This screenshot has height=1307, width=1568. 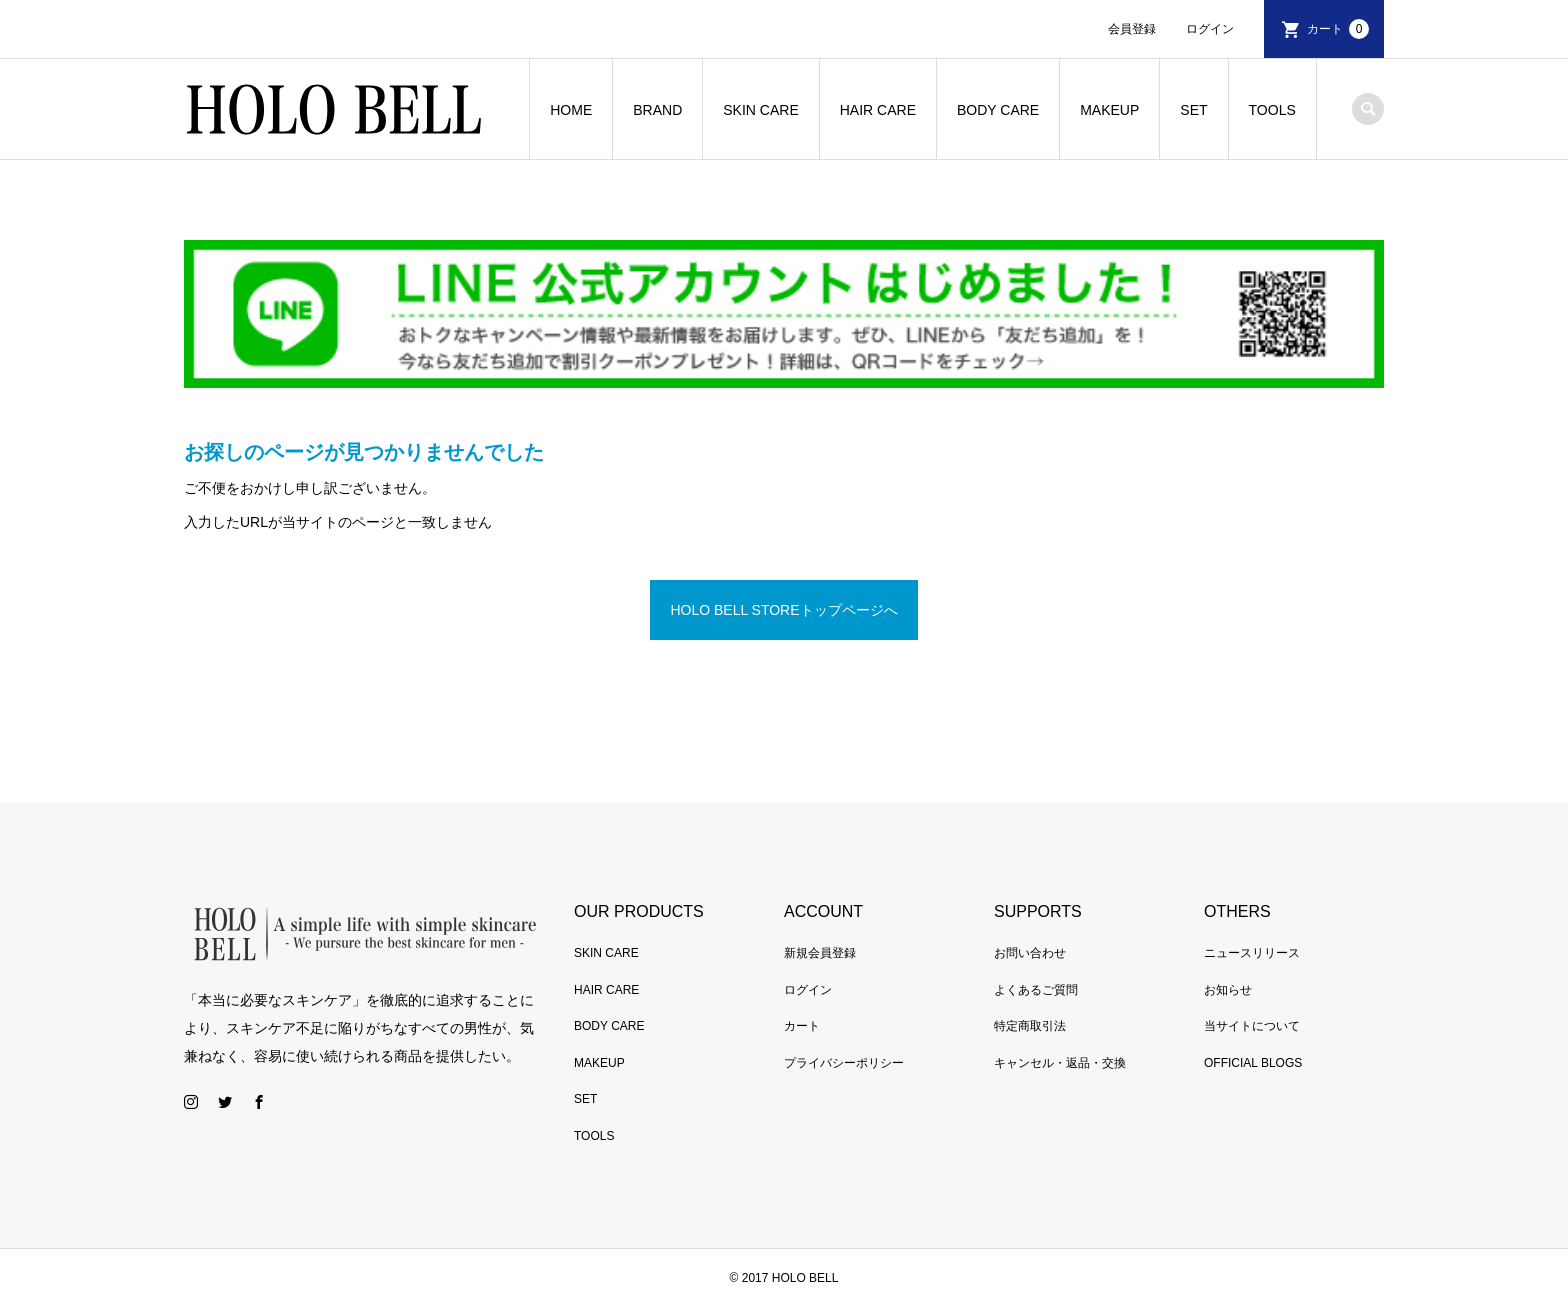 What do you see at coordinates (1060, 1063) in the screenshot?
I see `キャンセル・返品・交換` at bounding box center [1060, 1063].